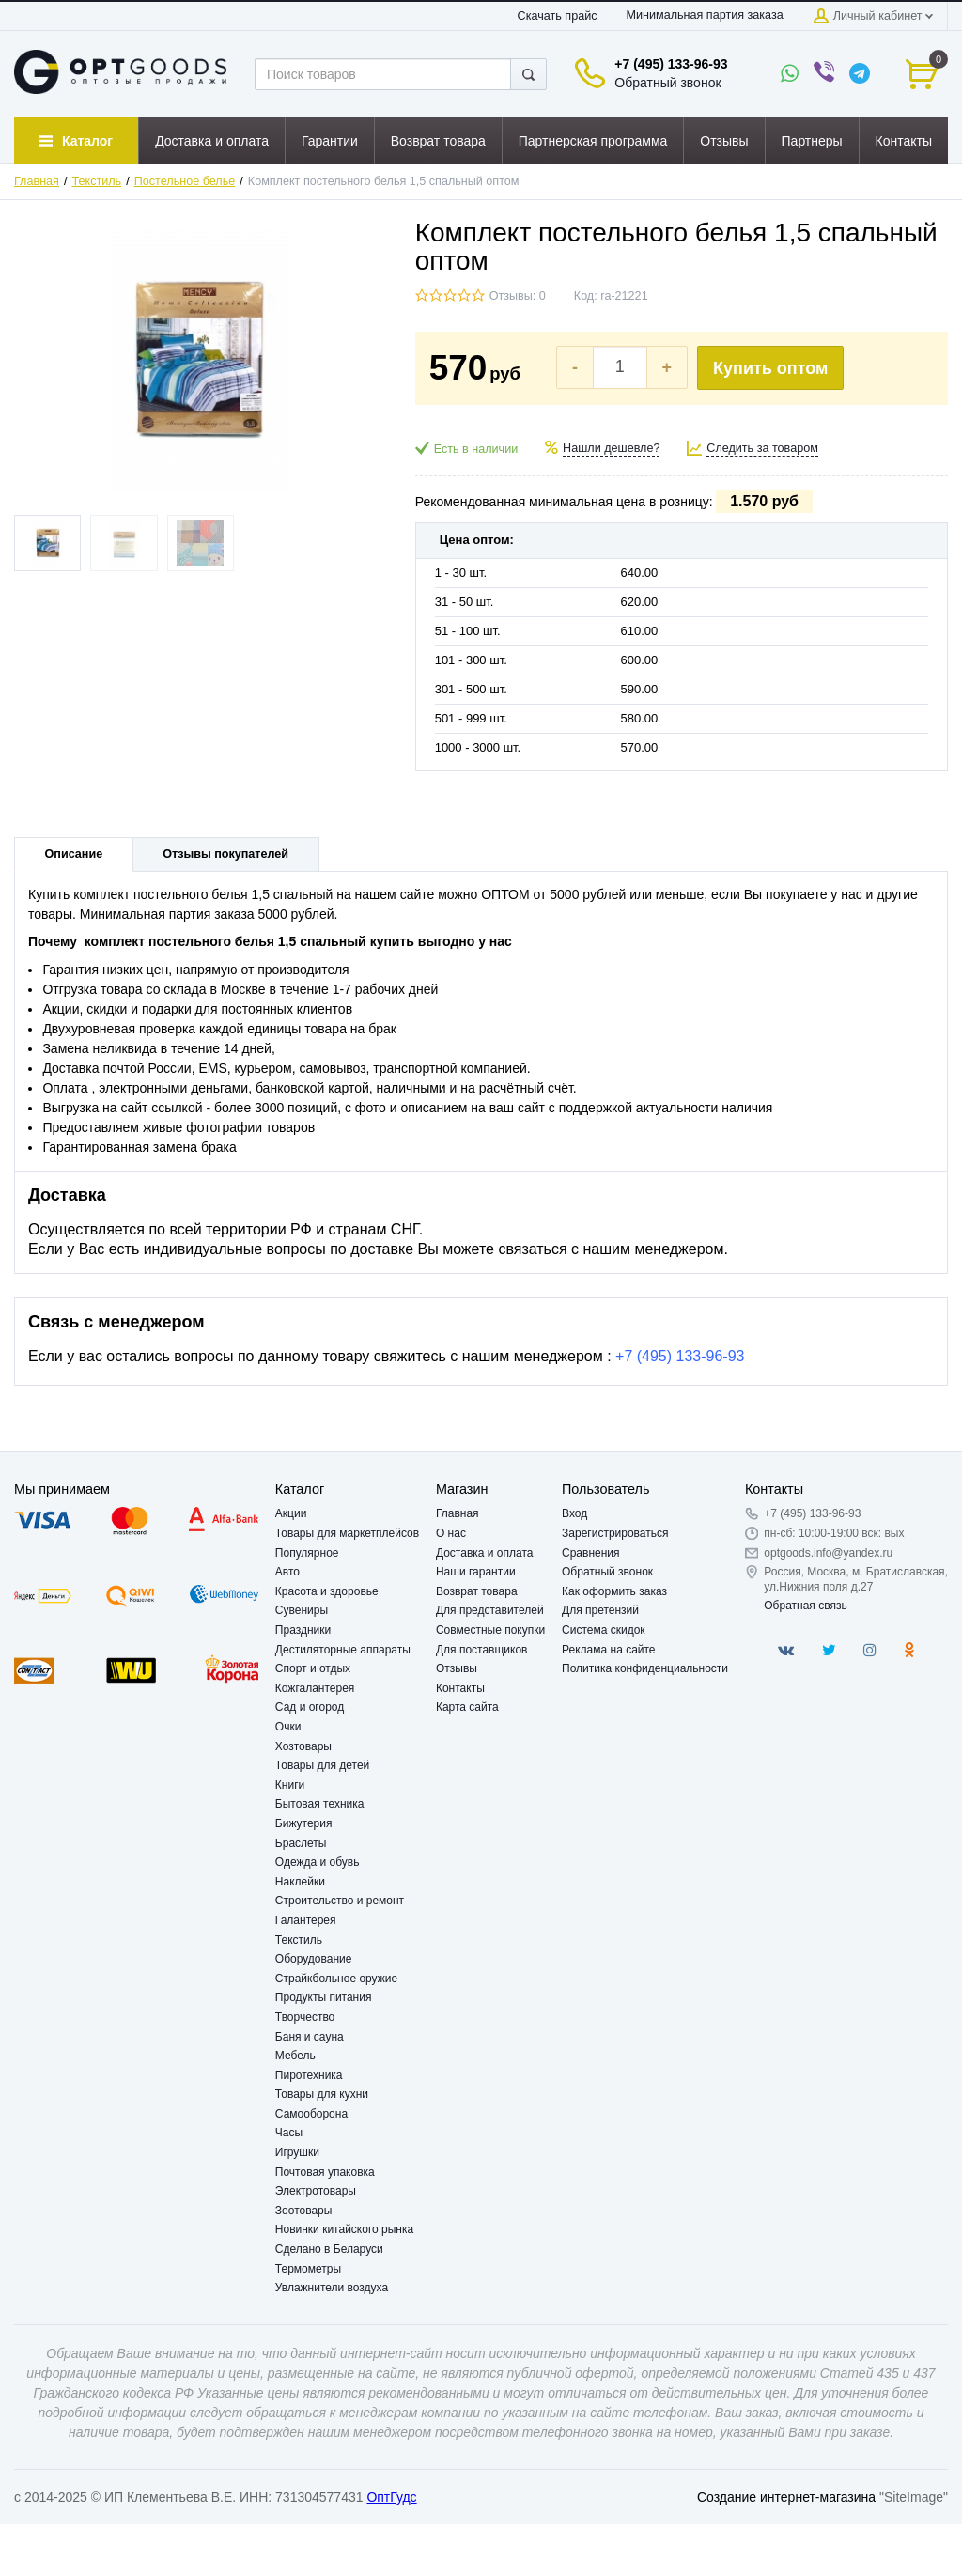 The height and width of the screenshot is (2576, 962). Describe the element at coordinates (476, 1571) in the screenshot. I see `Наши гарантии` at that location.